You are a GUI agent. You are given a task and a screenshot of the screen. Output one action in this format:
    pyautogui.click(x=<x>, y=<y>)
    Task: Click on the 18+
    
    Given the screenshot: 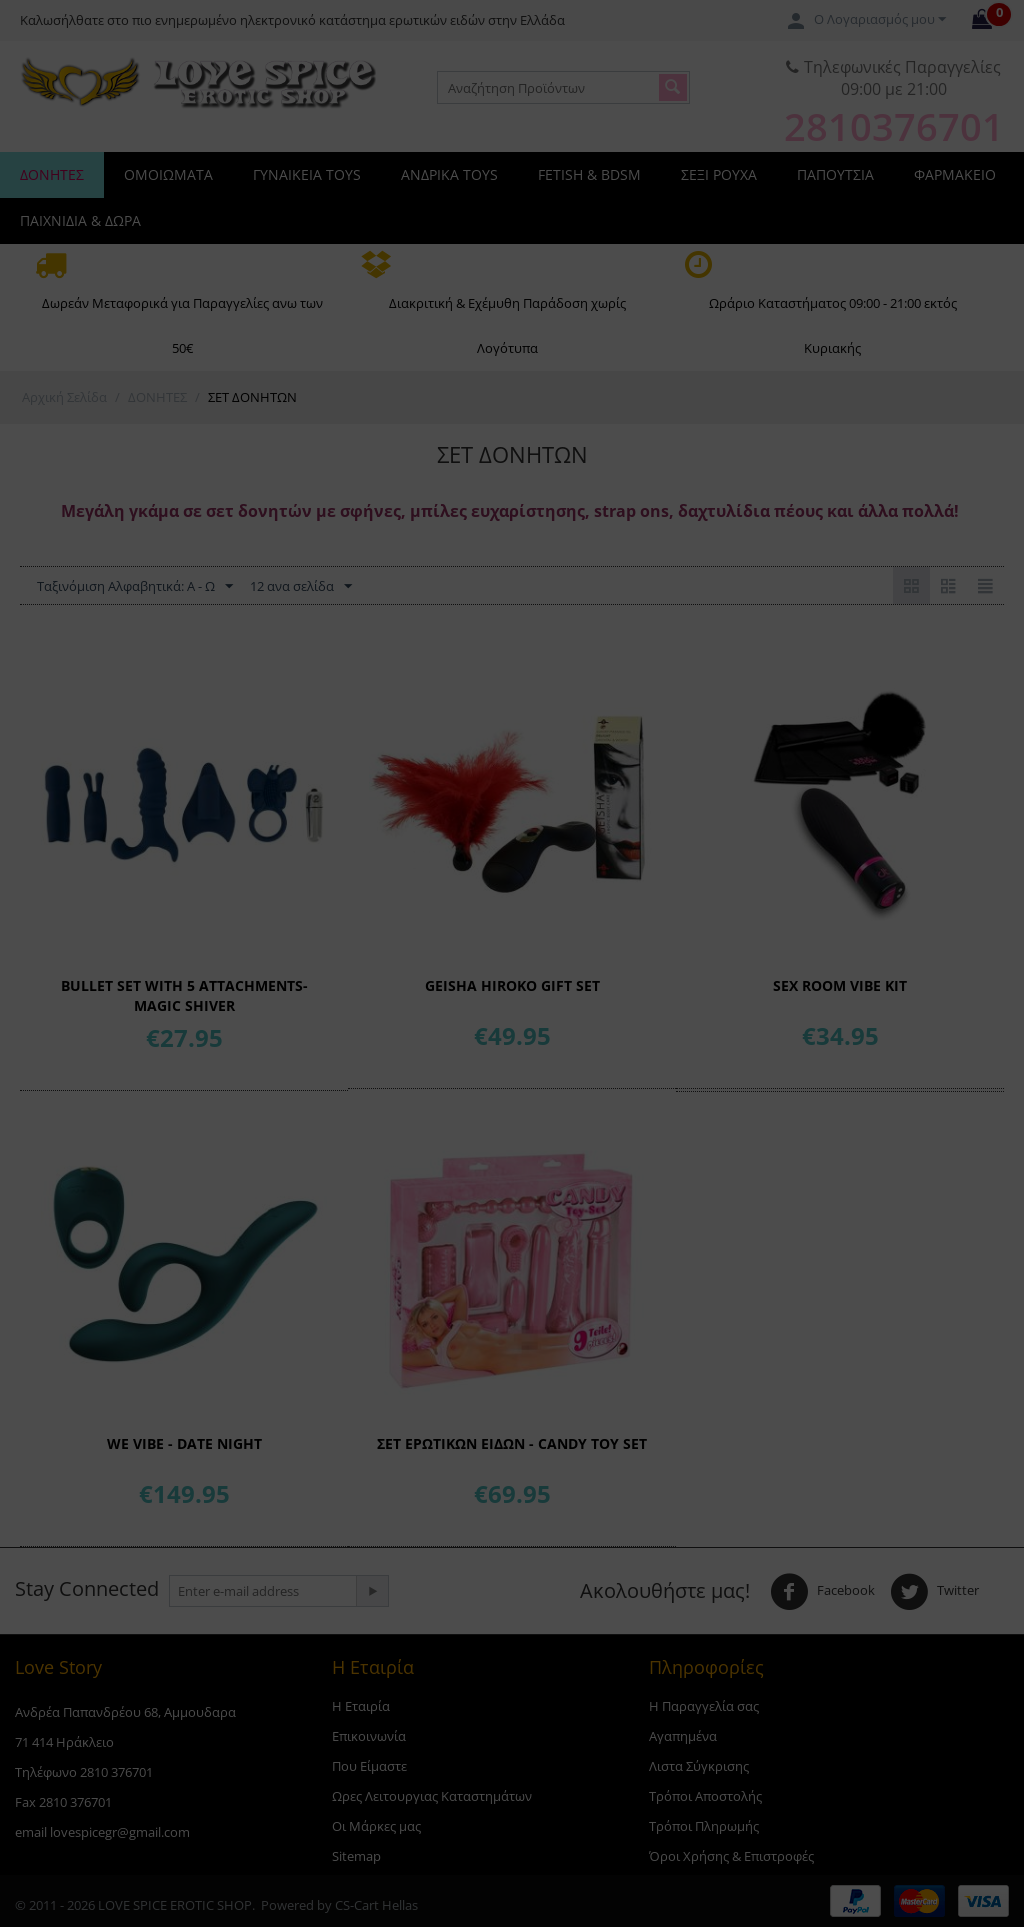 What is the action you would take?
    pyautogui.click(x=706, y=318)
    